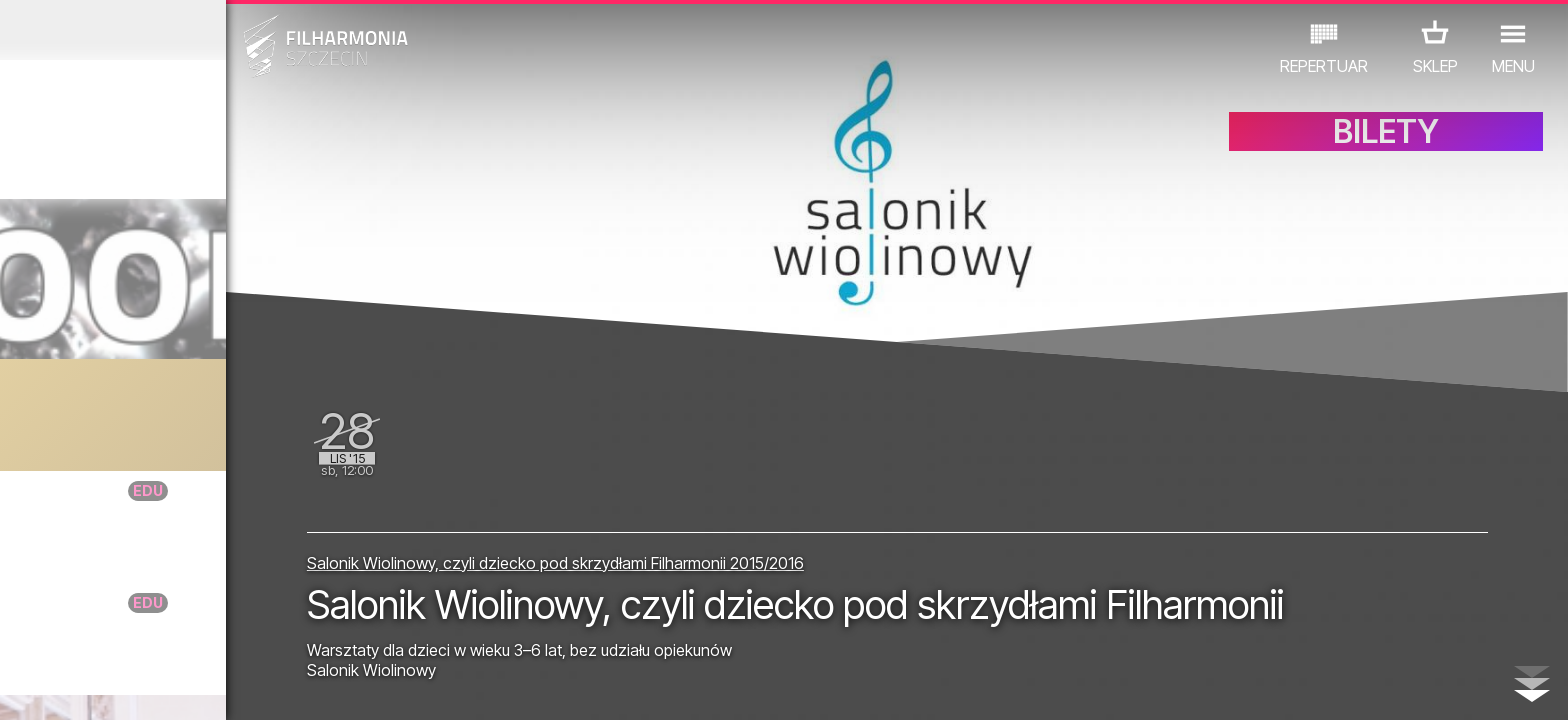 This screenshot has width=1568, height=720. I want to click on BILETY, so click(1386, 147).